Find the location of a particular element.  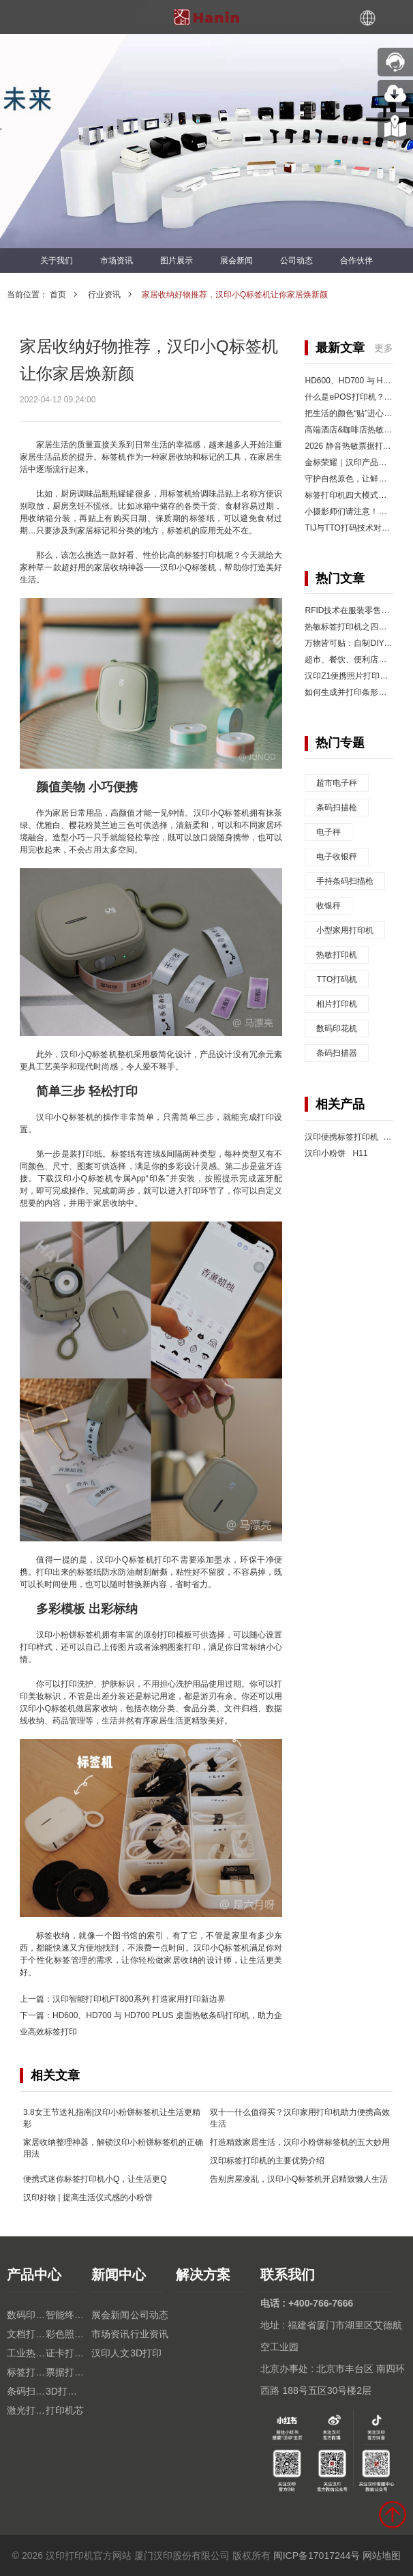

网站地图 is located at coordinates (382, 2555).